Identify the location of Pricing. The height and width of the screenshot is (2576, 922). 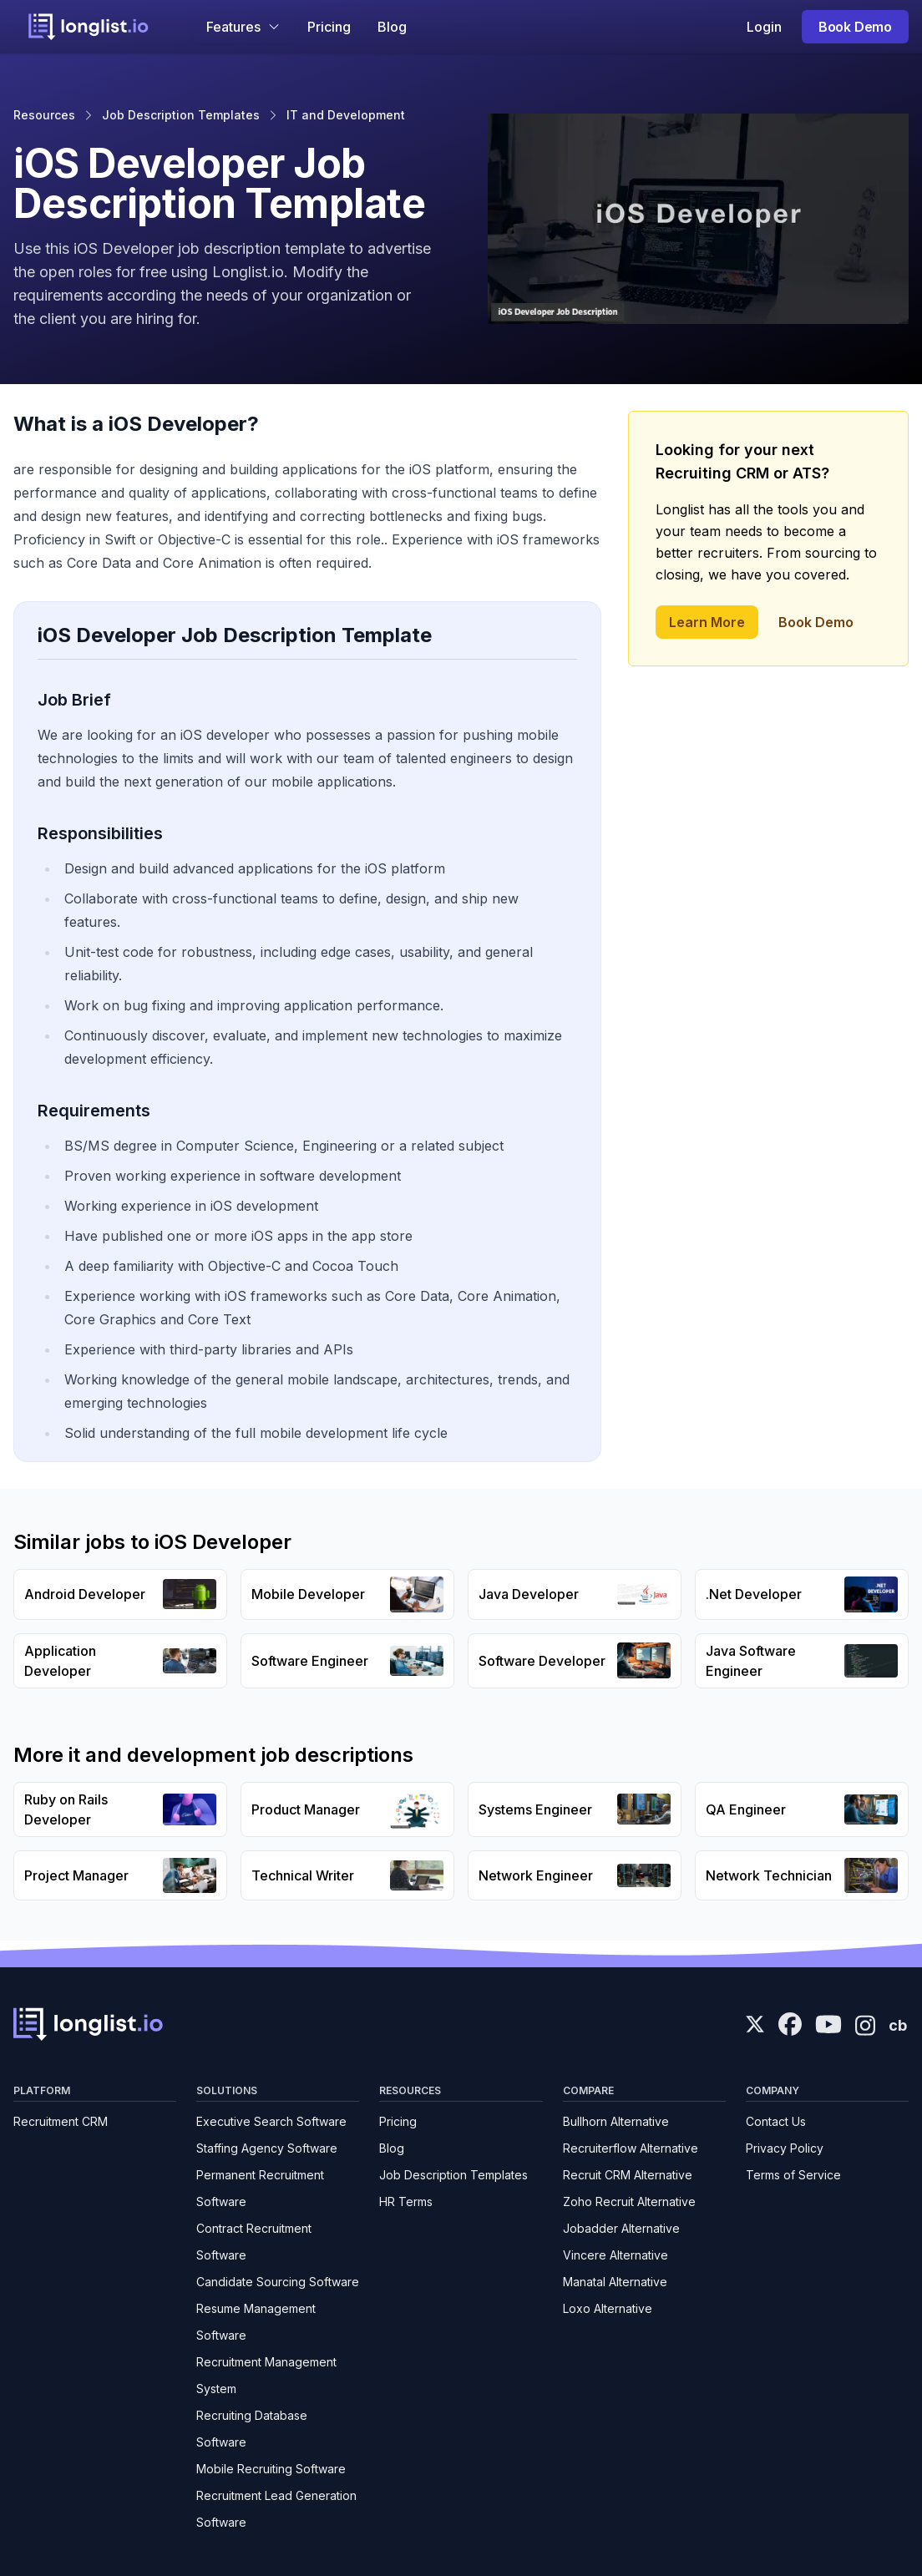
(329, 26).